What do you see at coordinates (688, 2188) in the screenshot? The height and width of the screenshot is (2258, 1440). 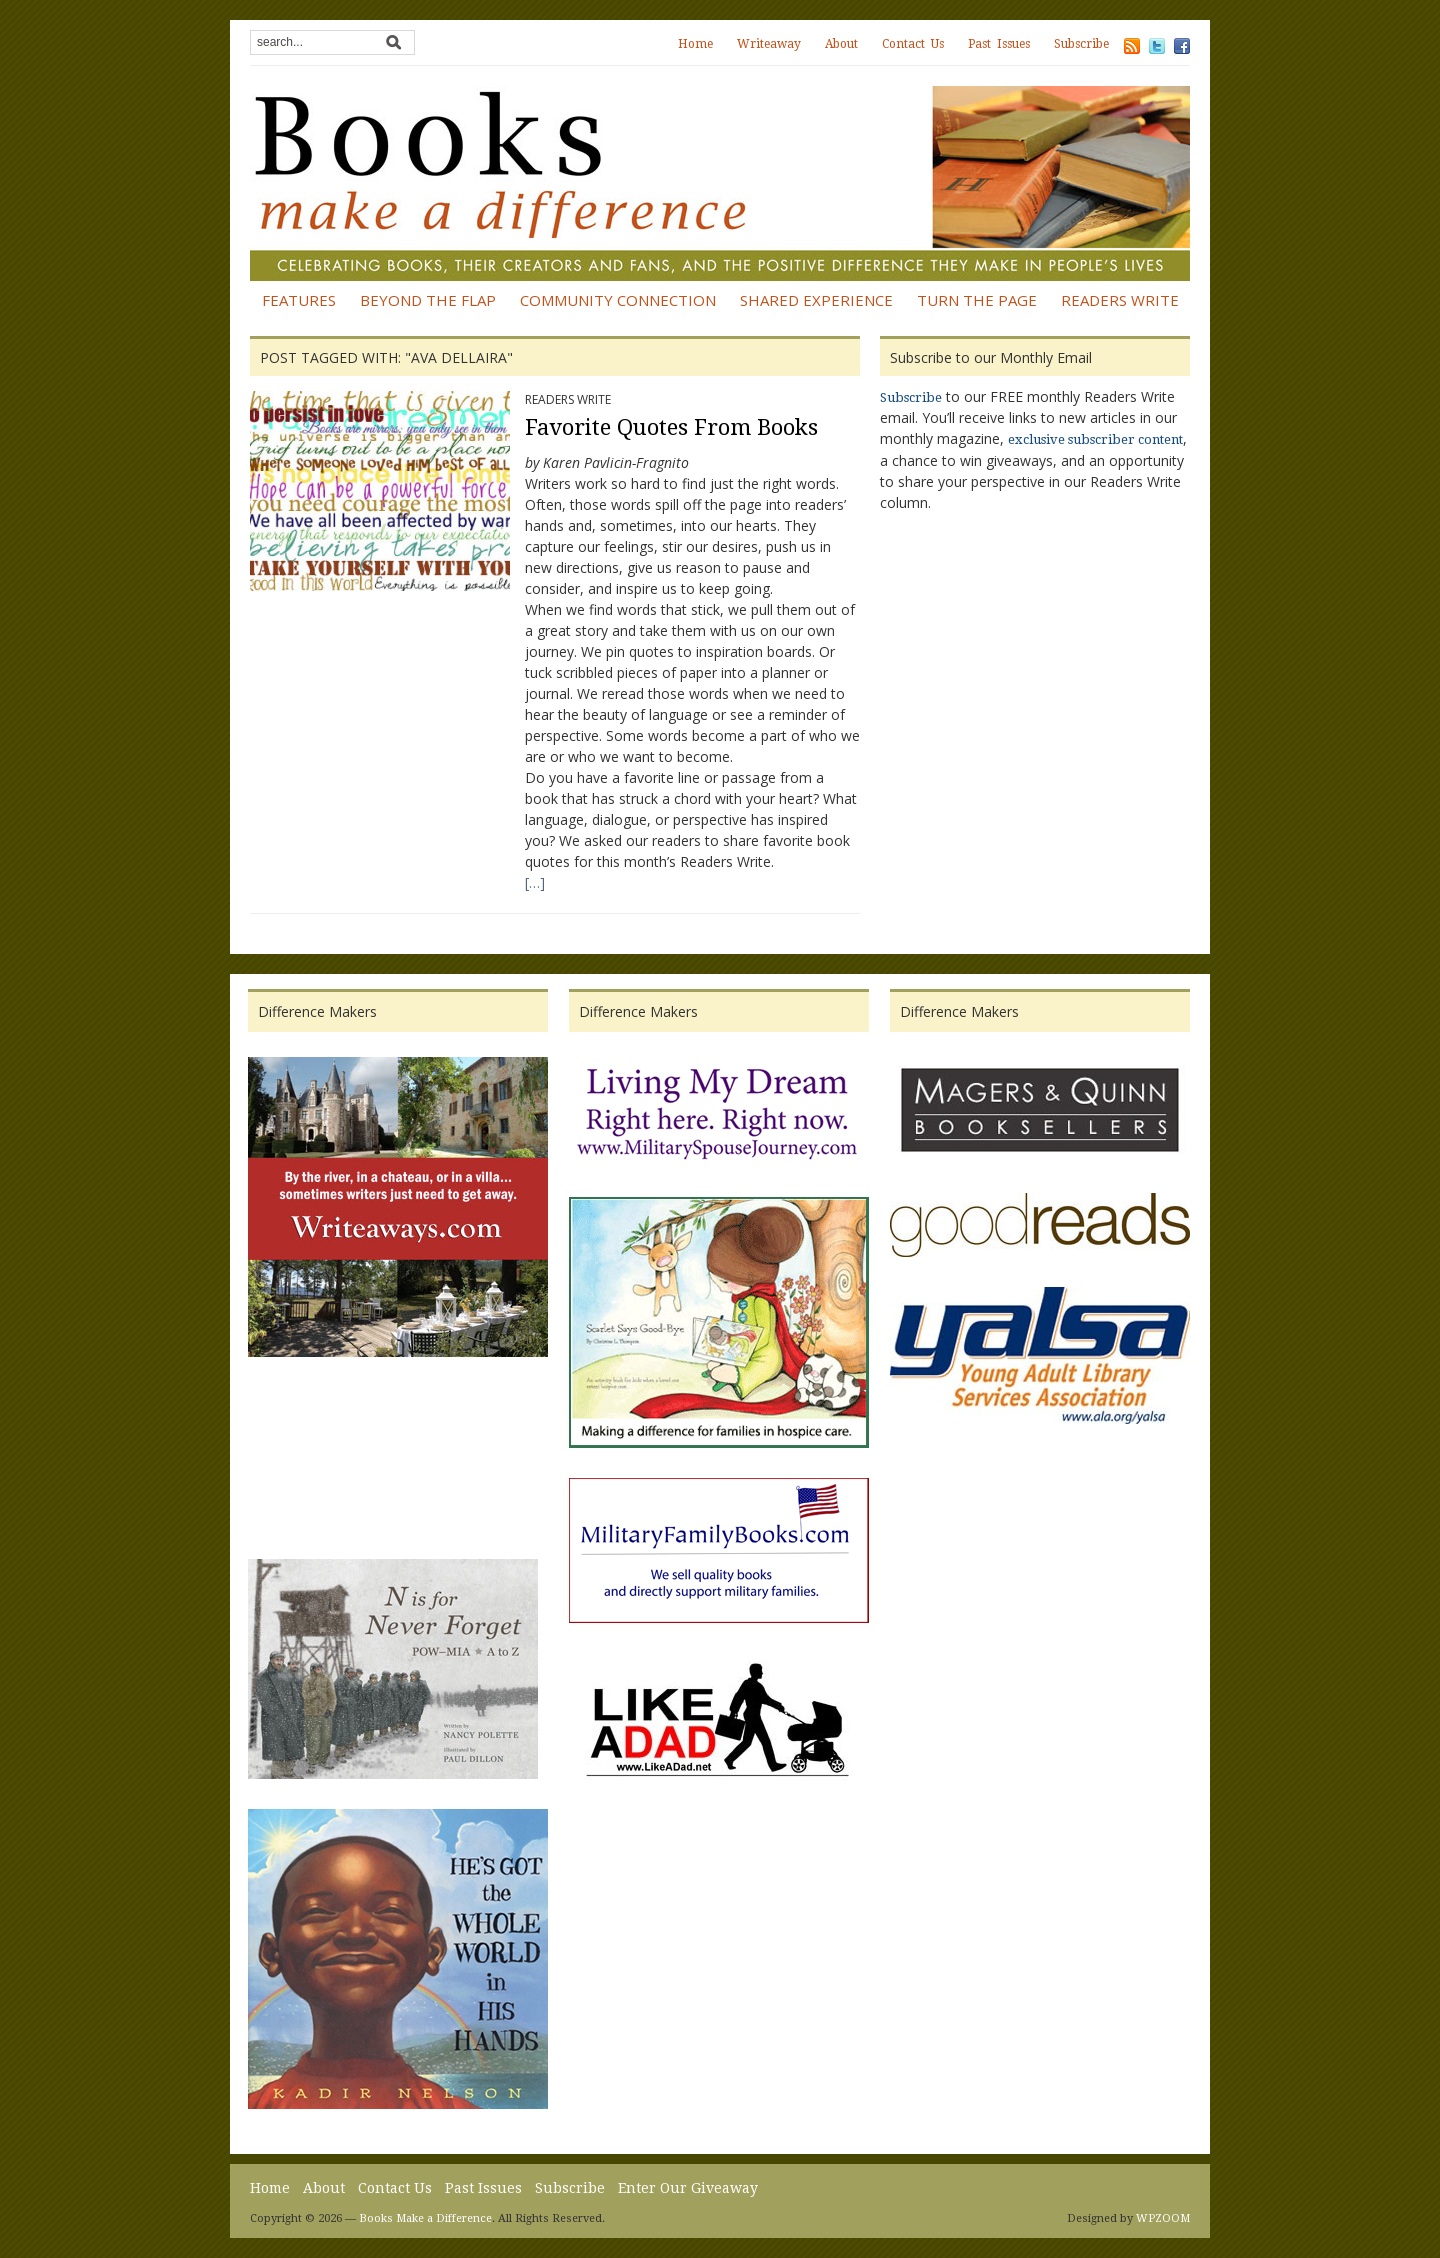 I see `Enter Our Giveaway` at bounding box center [688, 2188].